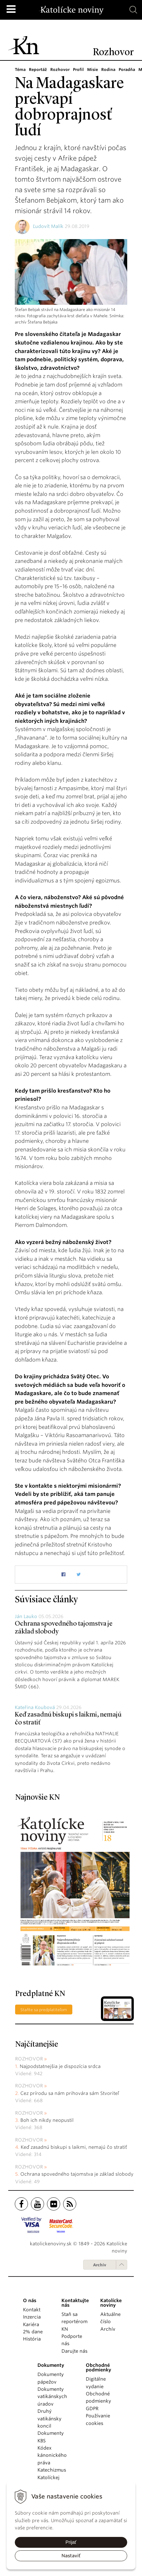 The width and height of the screenshot is (142, 2576). Describe the element at coordinates (74, 2351) in the screenshot. I see `Darujte nás` at that location.